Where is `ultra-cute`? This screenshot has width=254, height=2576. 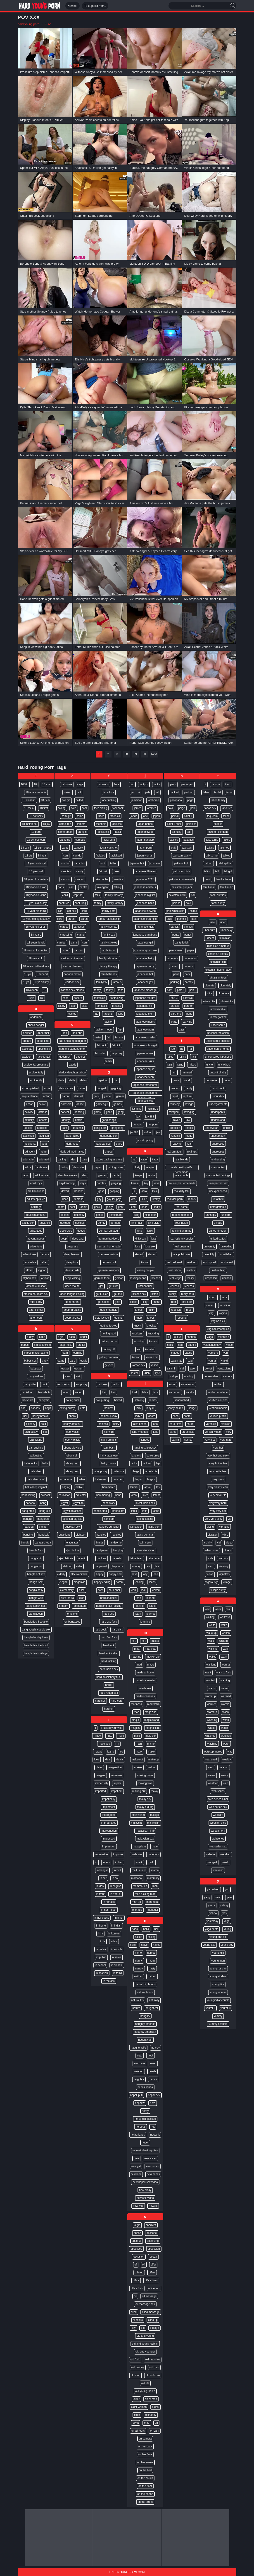
ultra-cute is located at coordinates (223, 993).